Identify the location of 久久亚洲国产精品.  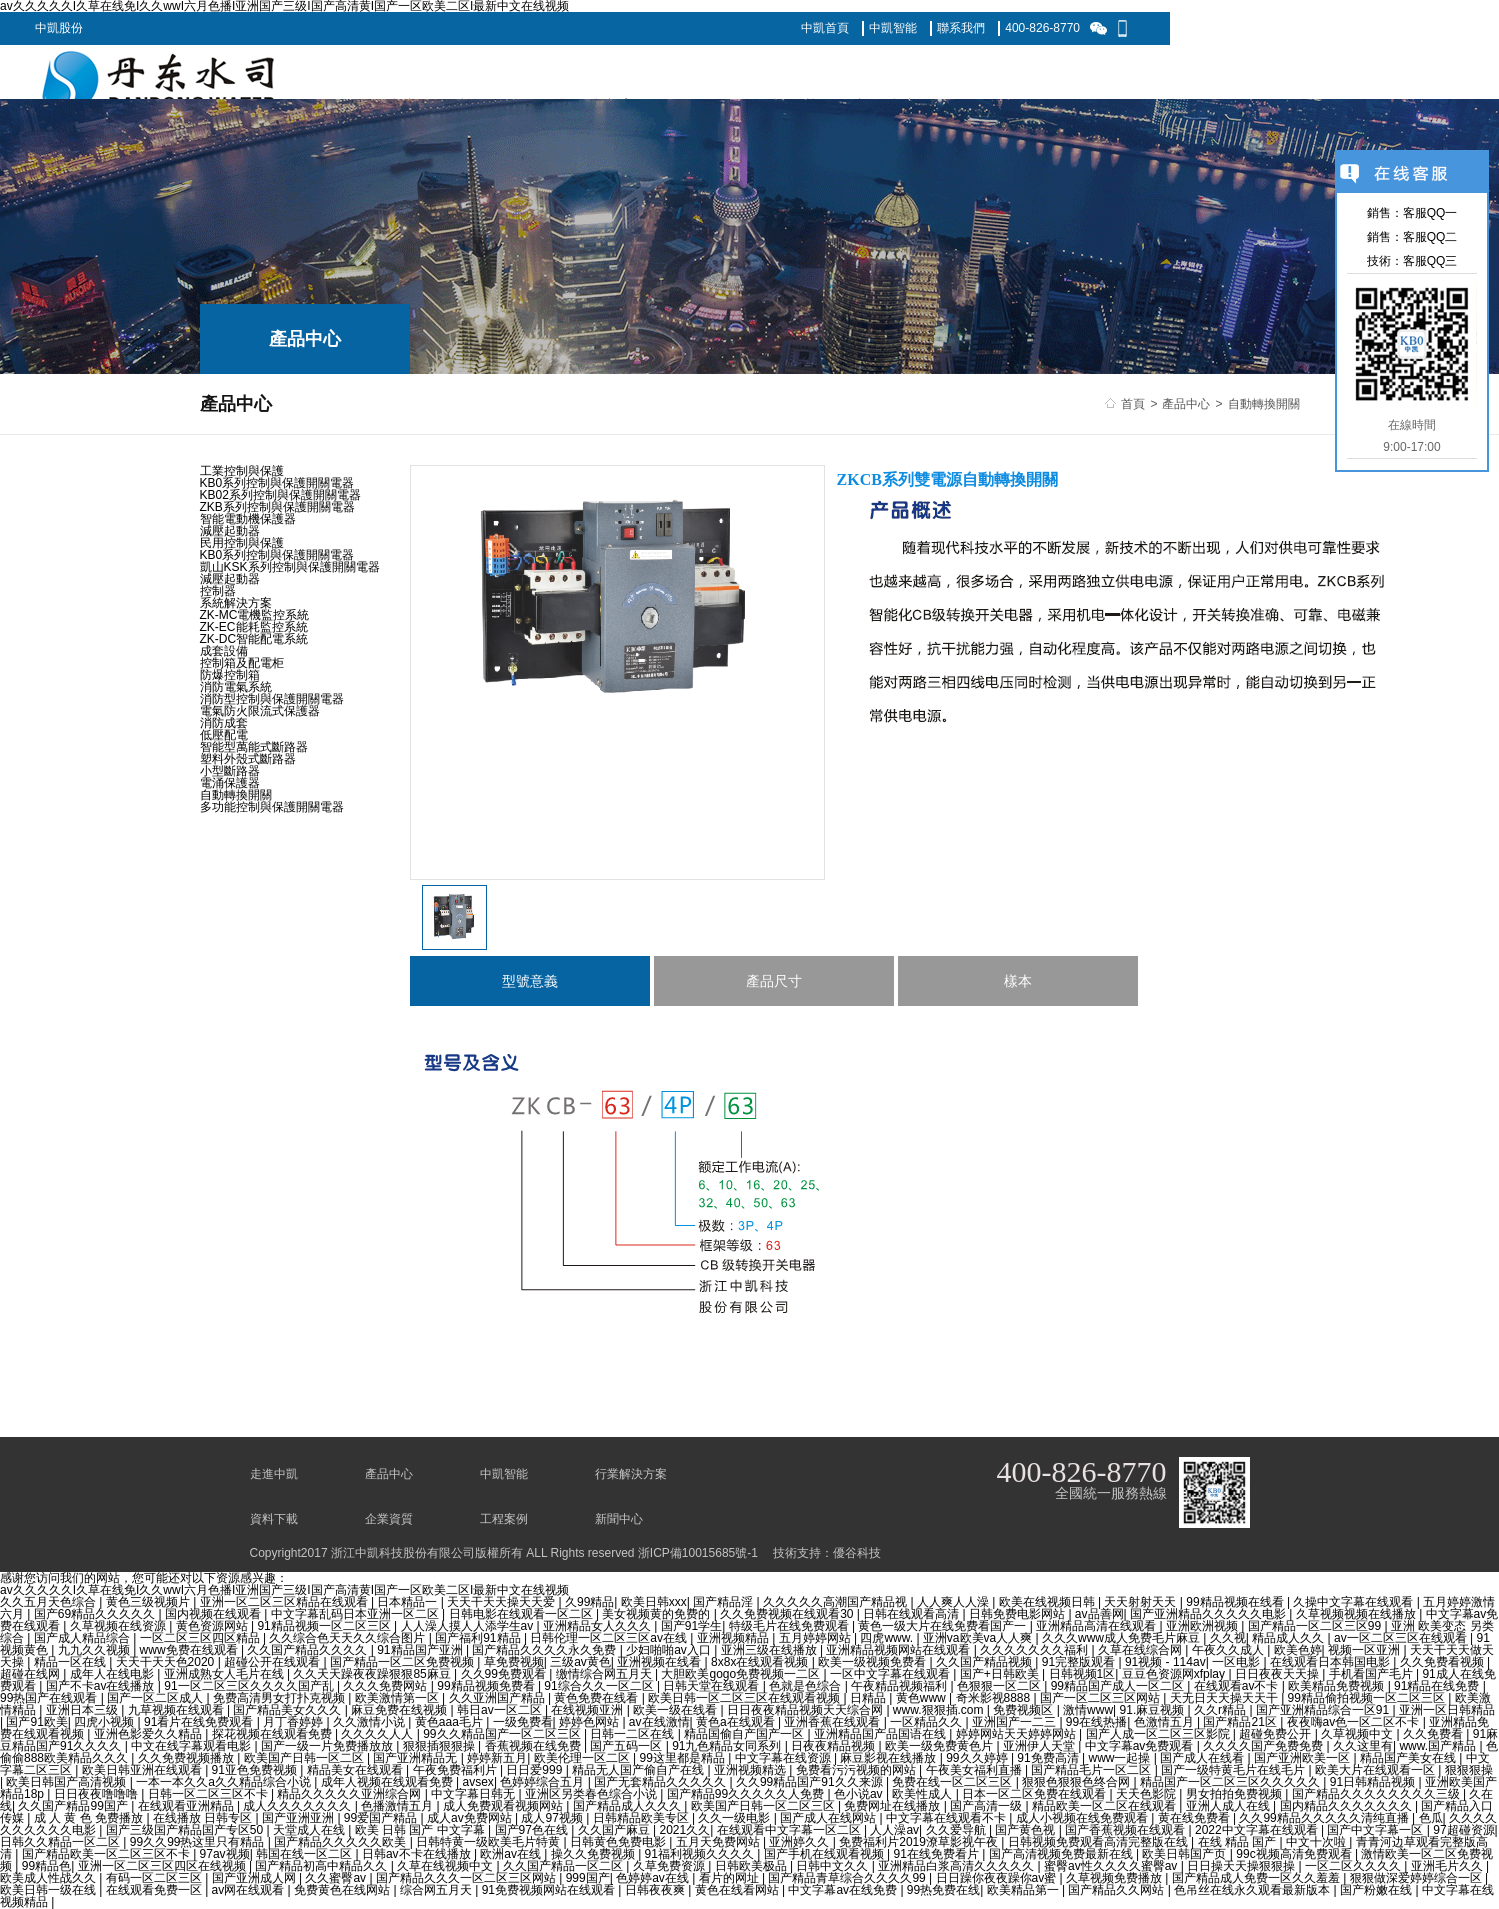
(498, 1698).